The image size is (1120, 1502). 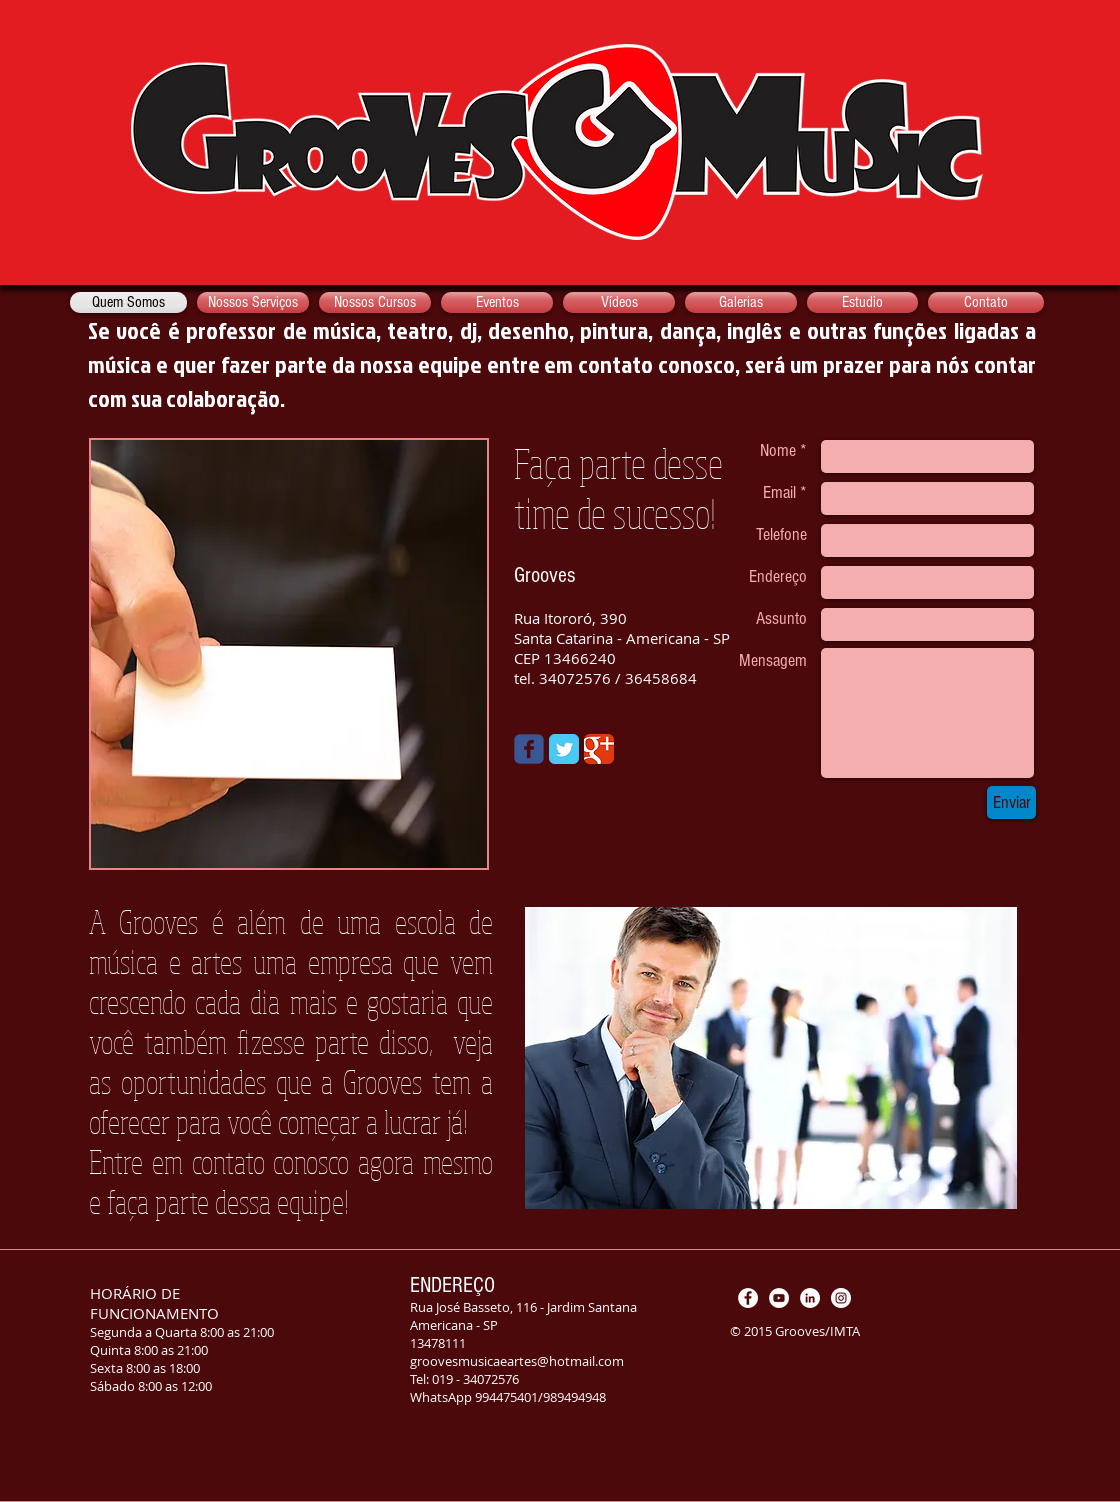 What do you see at coordinates (517, 1361) in the screenshot?
I see `groovesmusicaeartes@hotmail.com` at bounding box center [517, 1361].